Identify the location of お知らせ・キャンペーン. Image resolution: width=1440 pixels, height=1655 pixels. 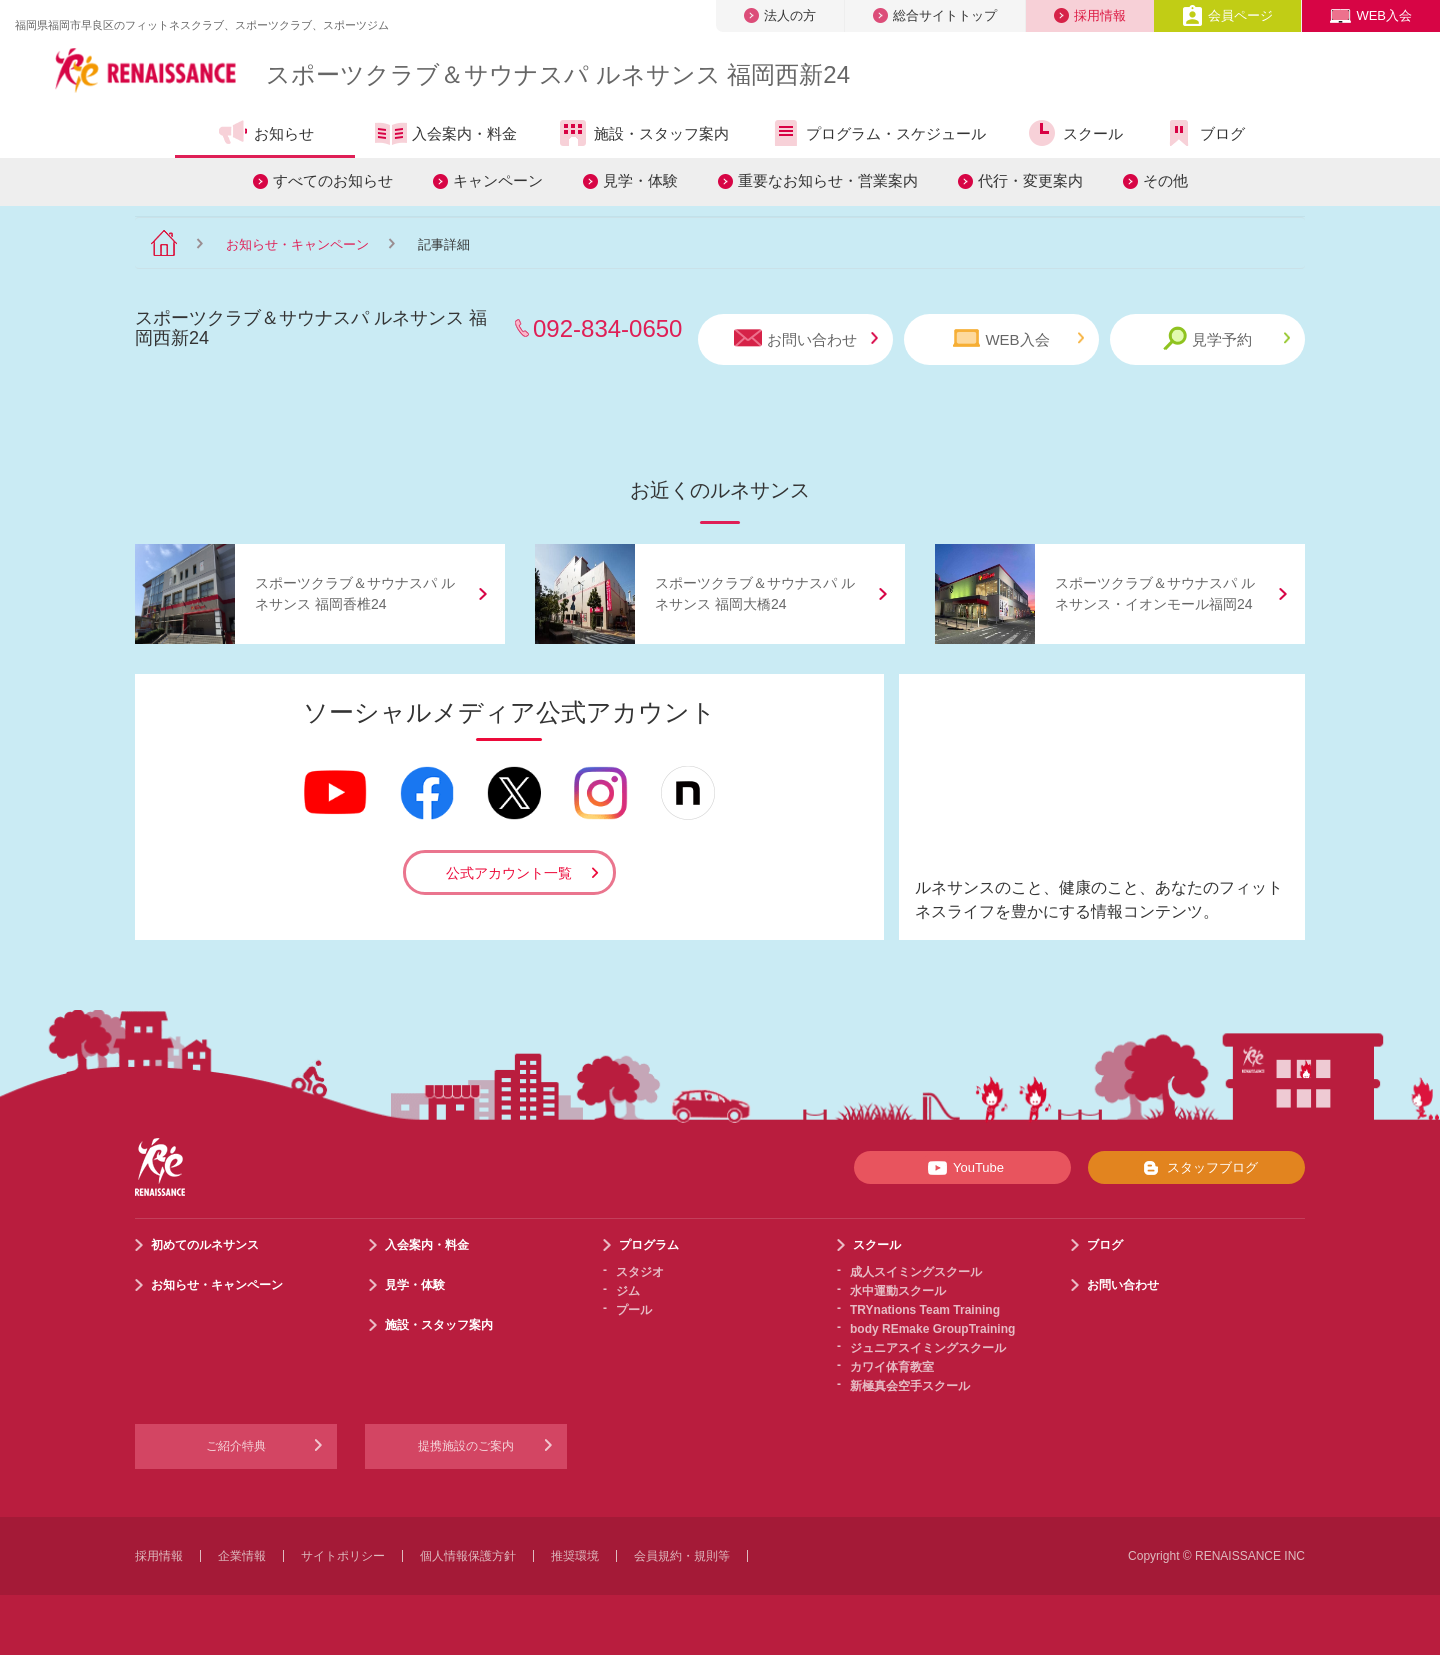
(297, 244).